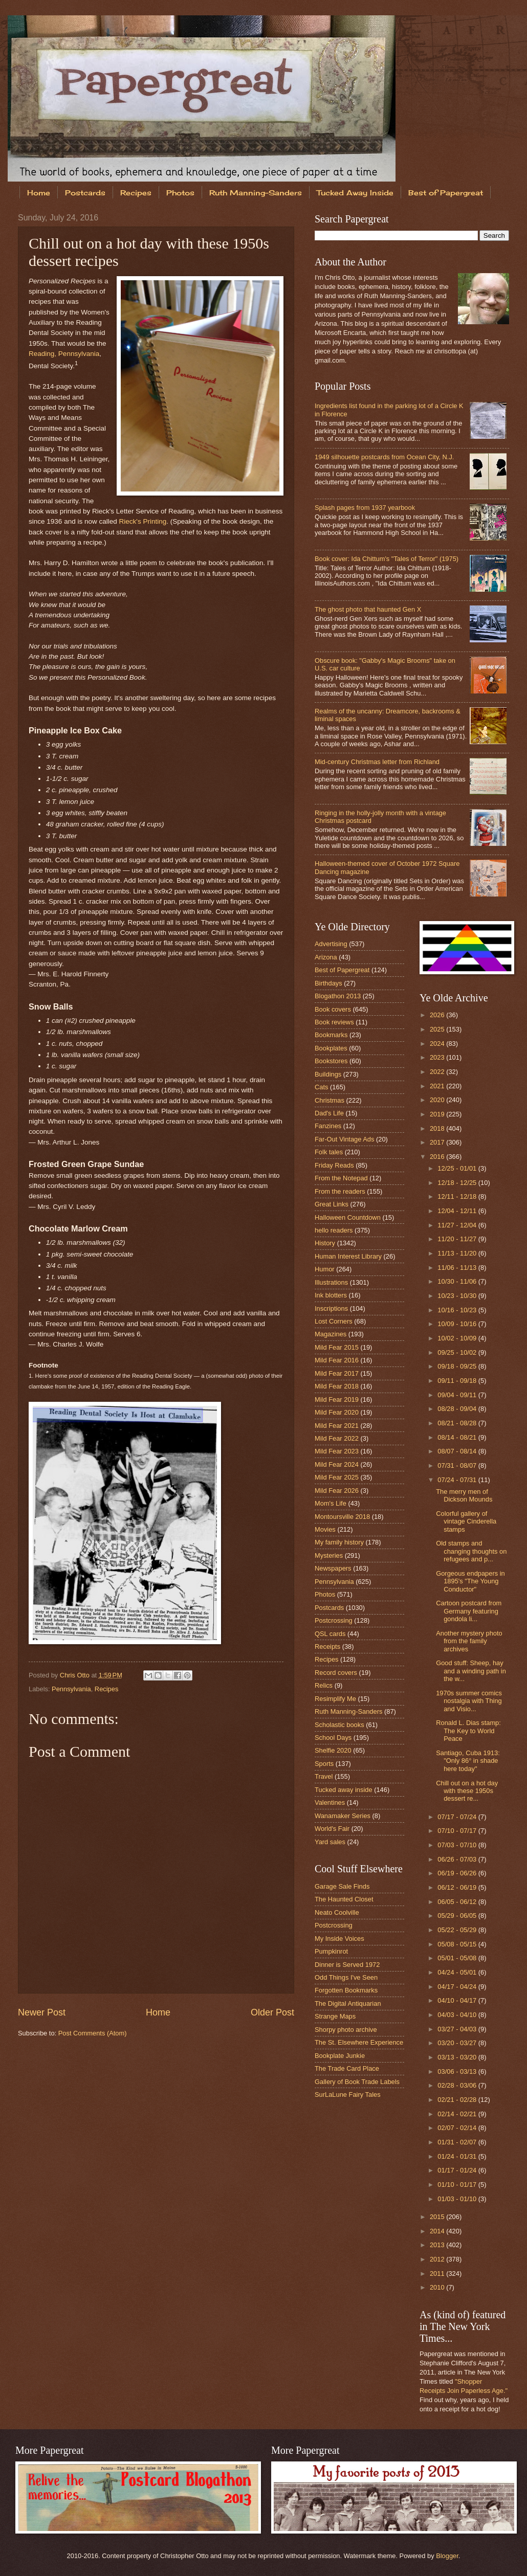 This screenshot has height=2576, width=527. What do you see at coordinates (330, 1634) in the screenshot?
I see `QSL cards` at bounding box center [330, 1634].